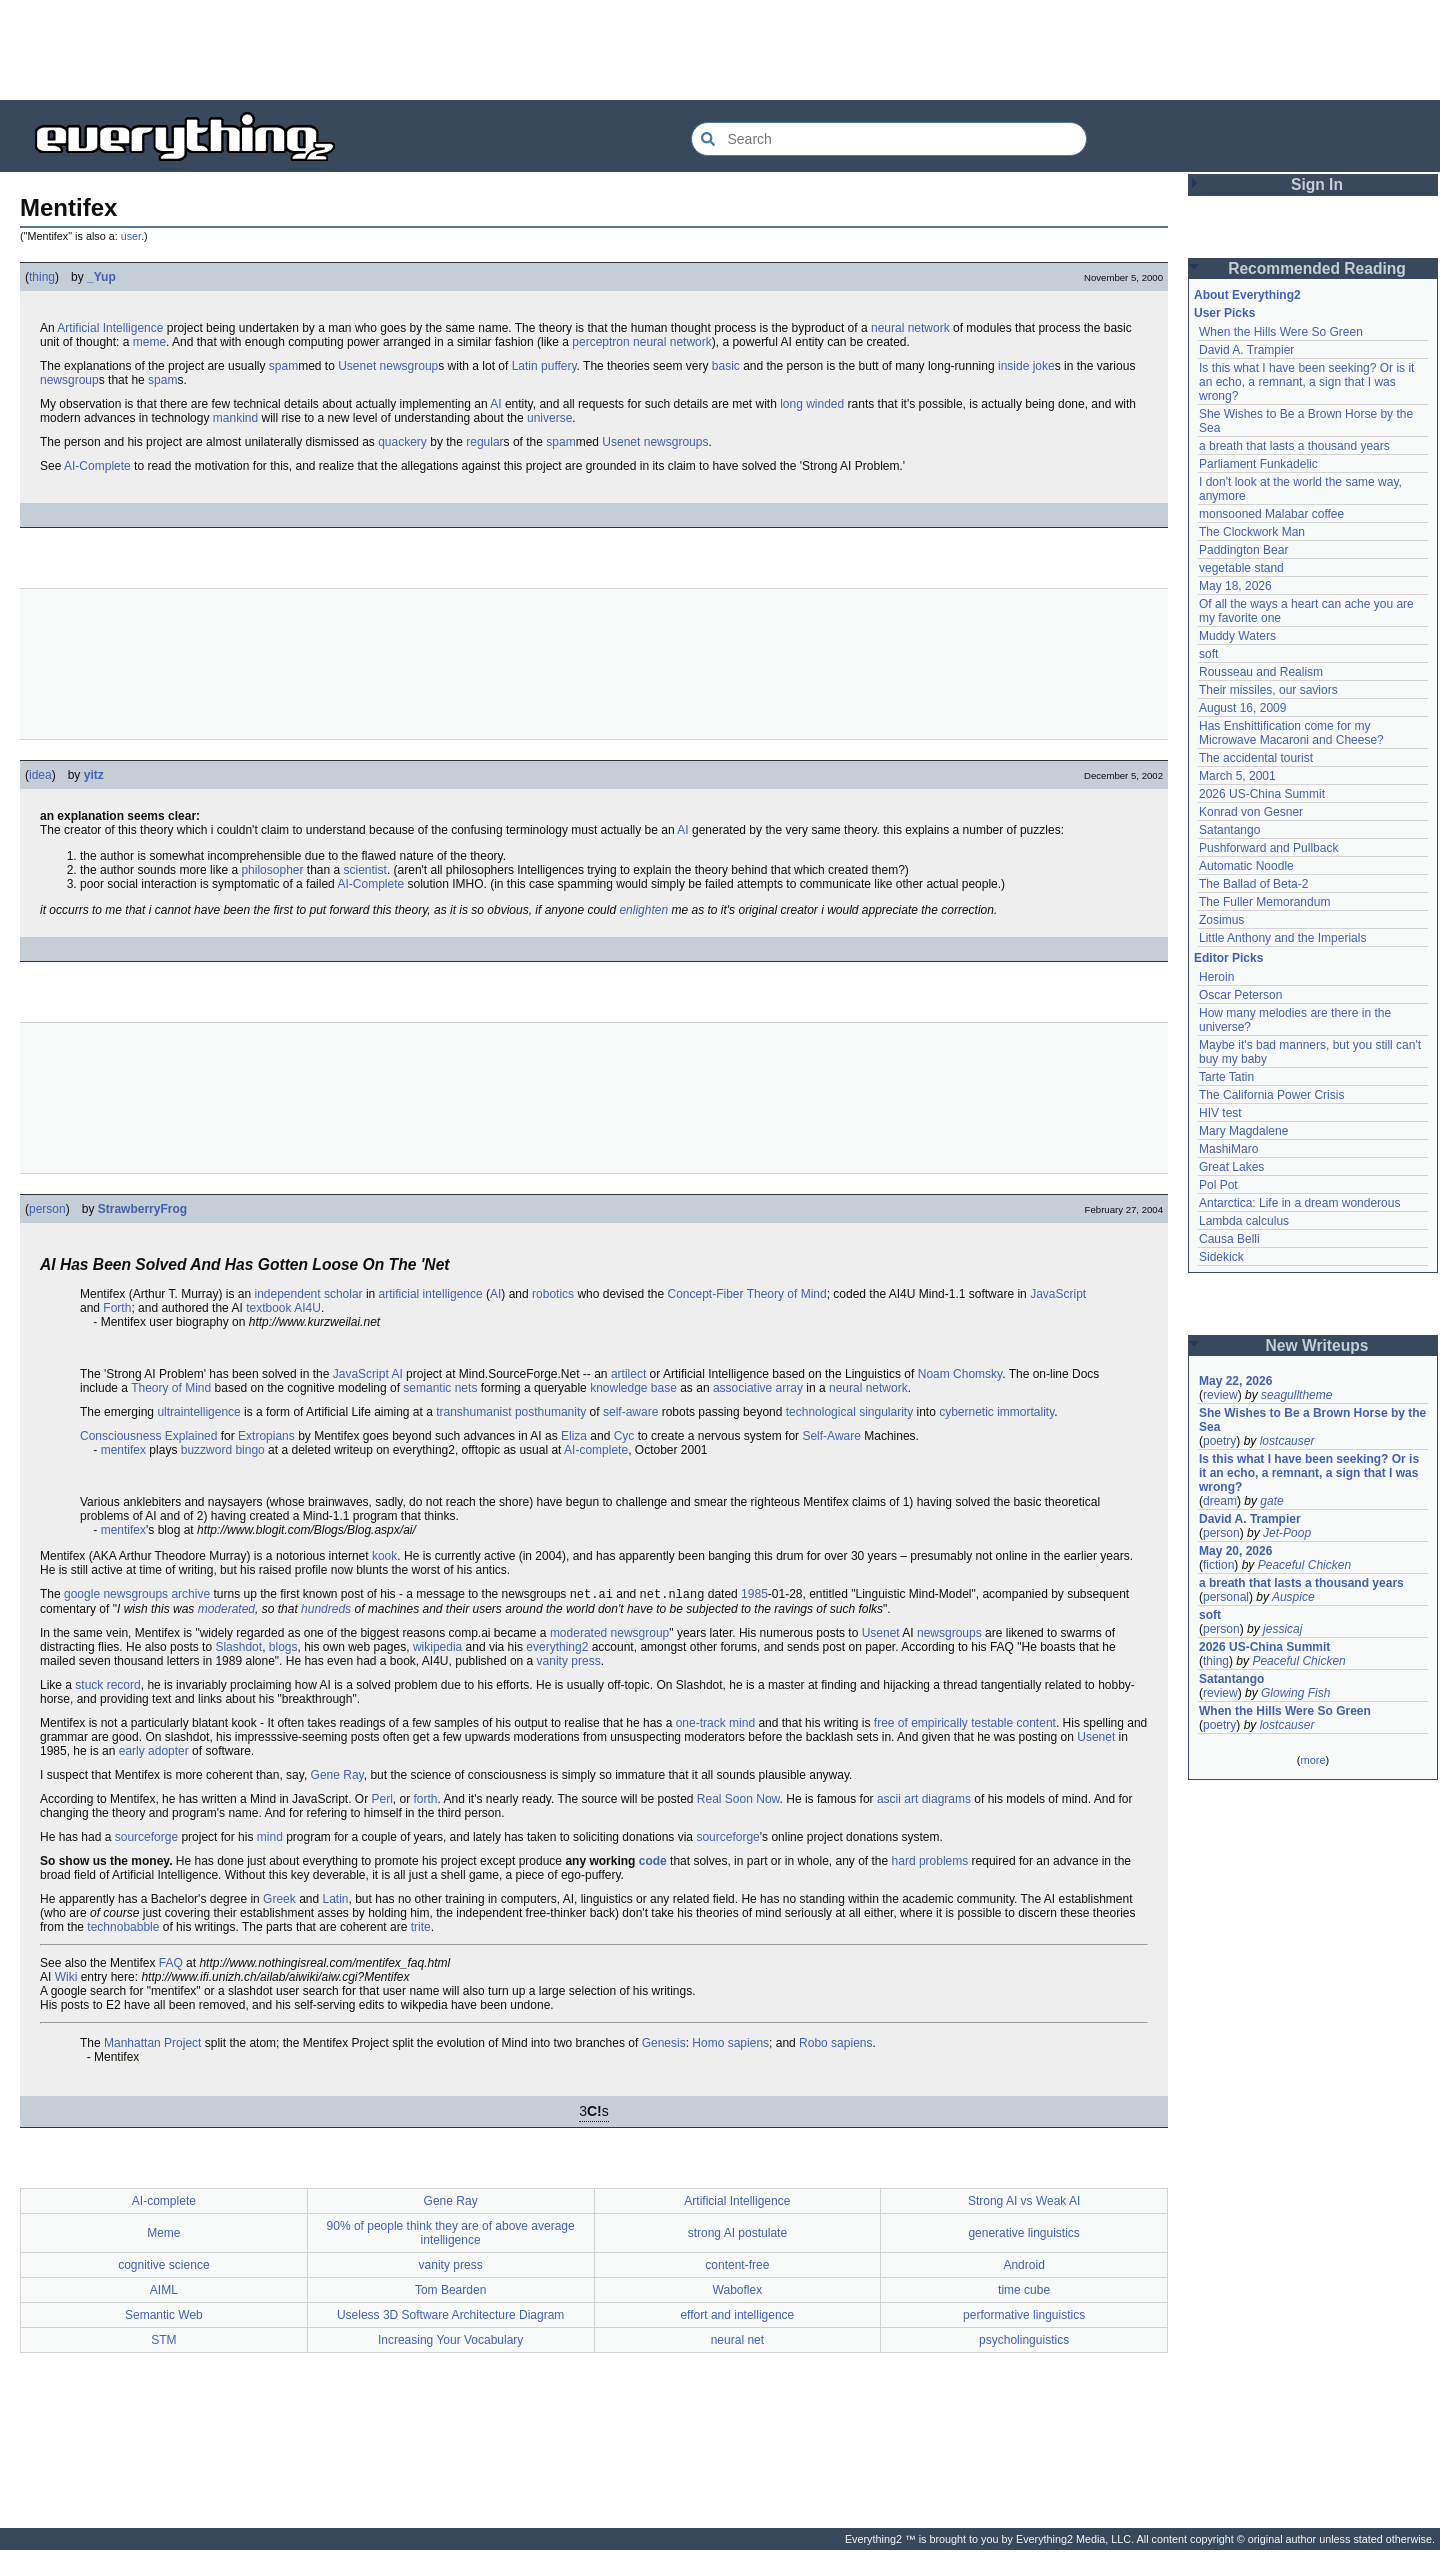 The width and height of the screenshot is (1440, 2552). What do you see at coordinates (525, 366) in the screenshot?
I see `Latin` at bounding box center [525, 366].